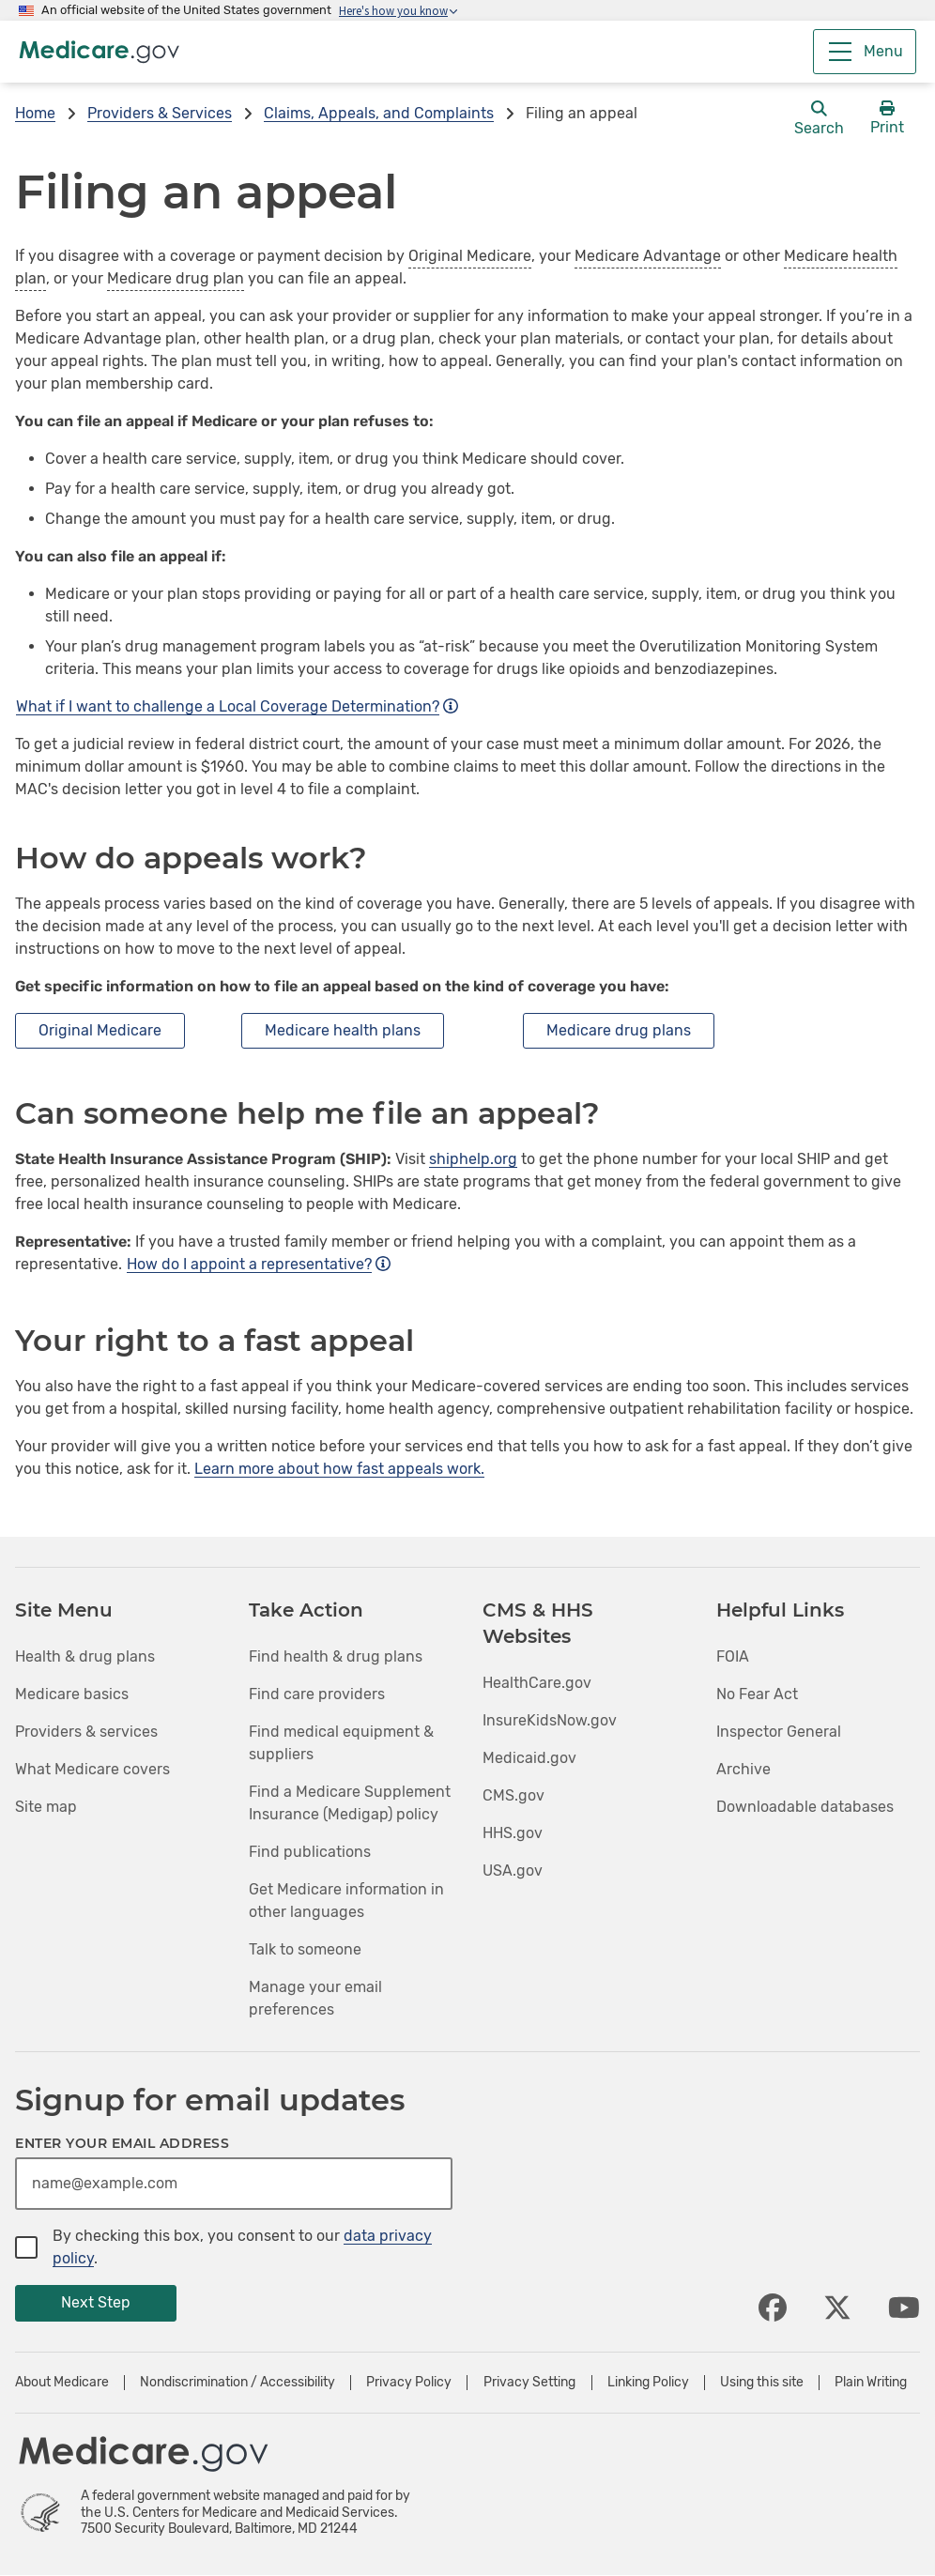  Describe the element at coordinates (259, 1264) in the screenshot. I see `How do I appoint a representative?` at that location.